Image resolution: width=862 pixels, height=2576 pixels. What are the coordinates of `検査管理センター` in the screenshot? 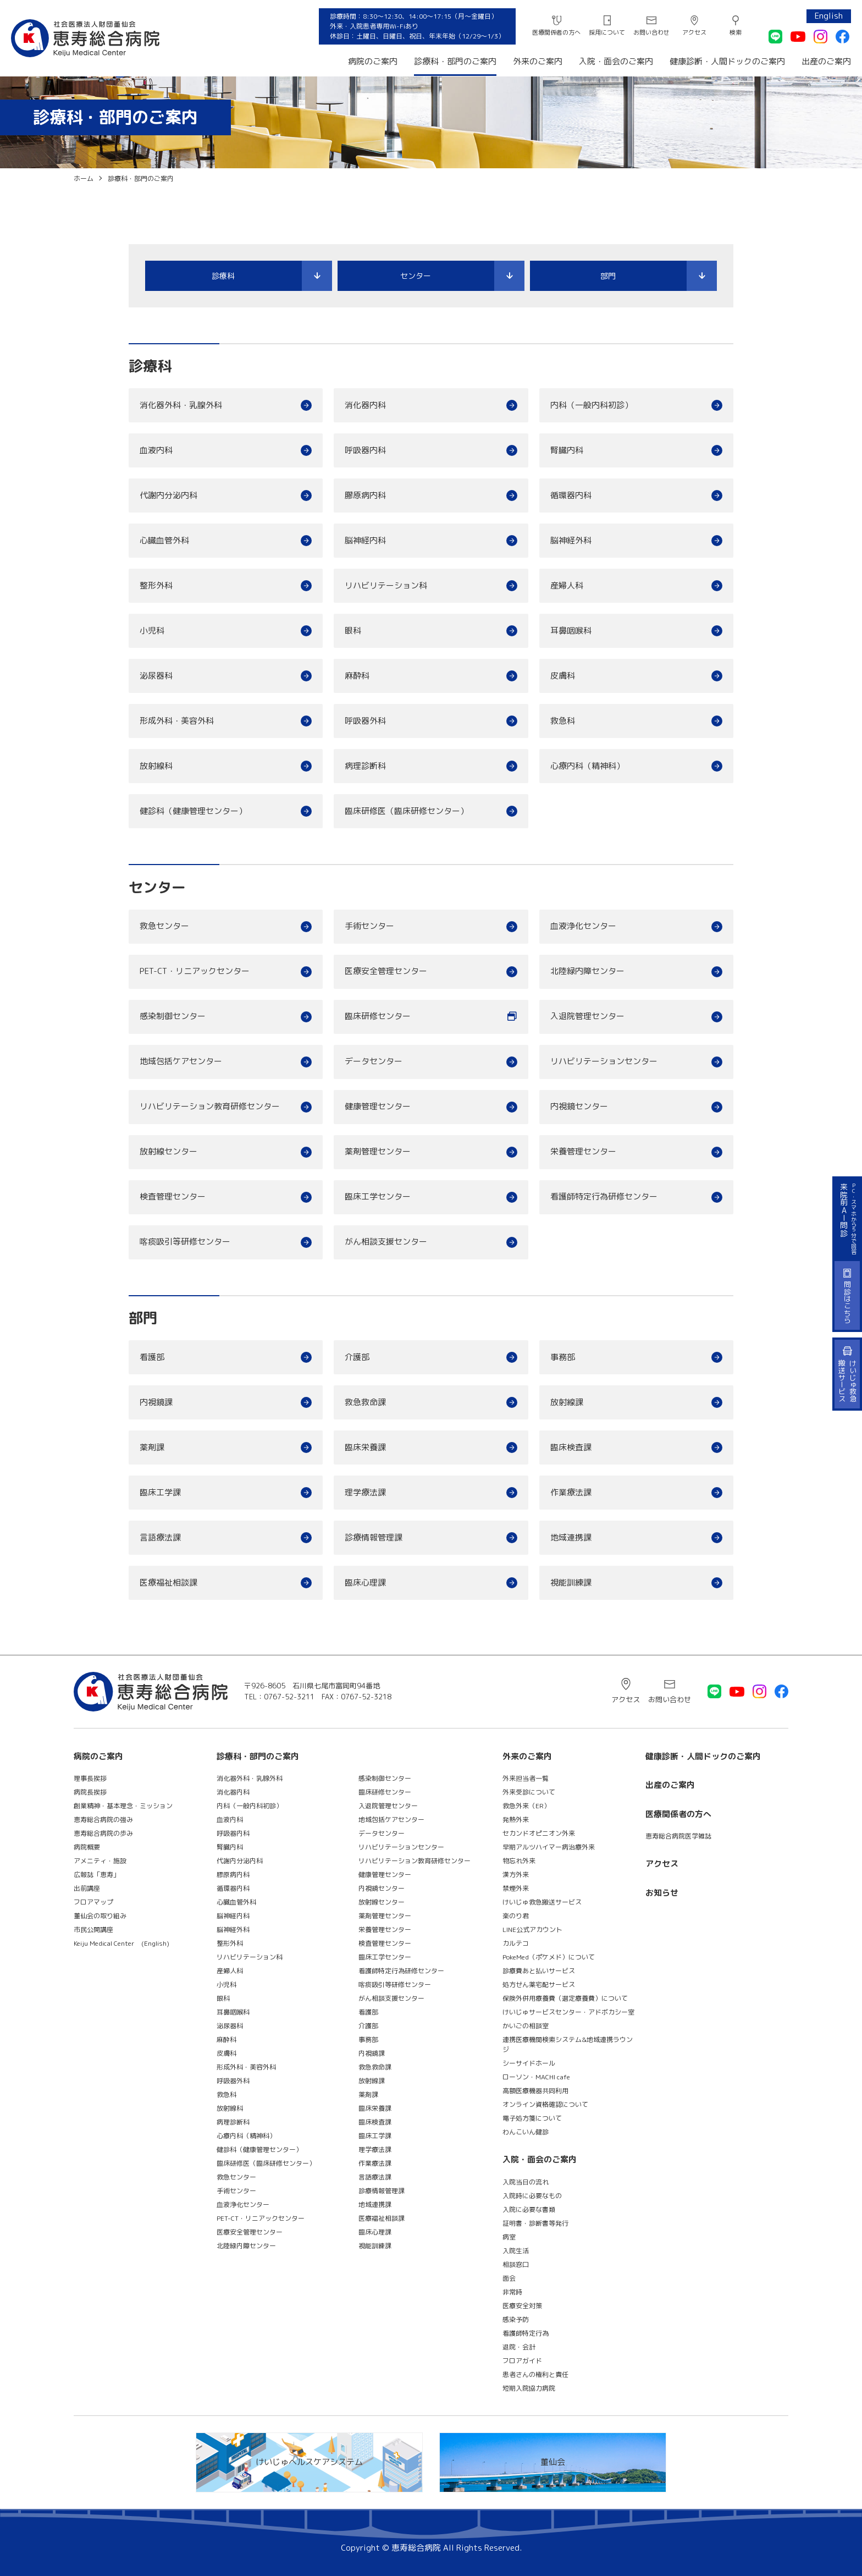 It's located at (173, 1196).